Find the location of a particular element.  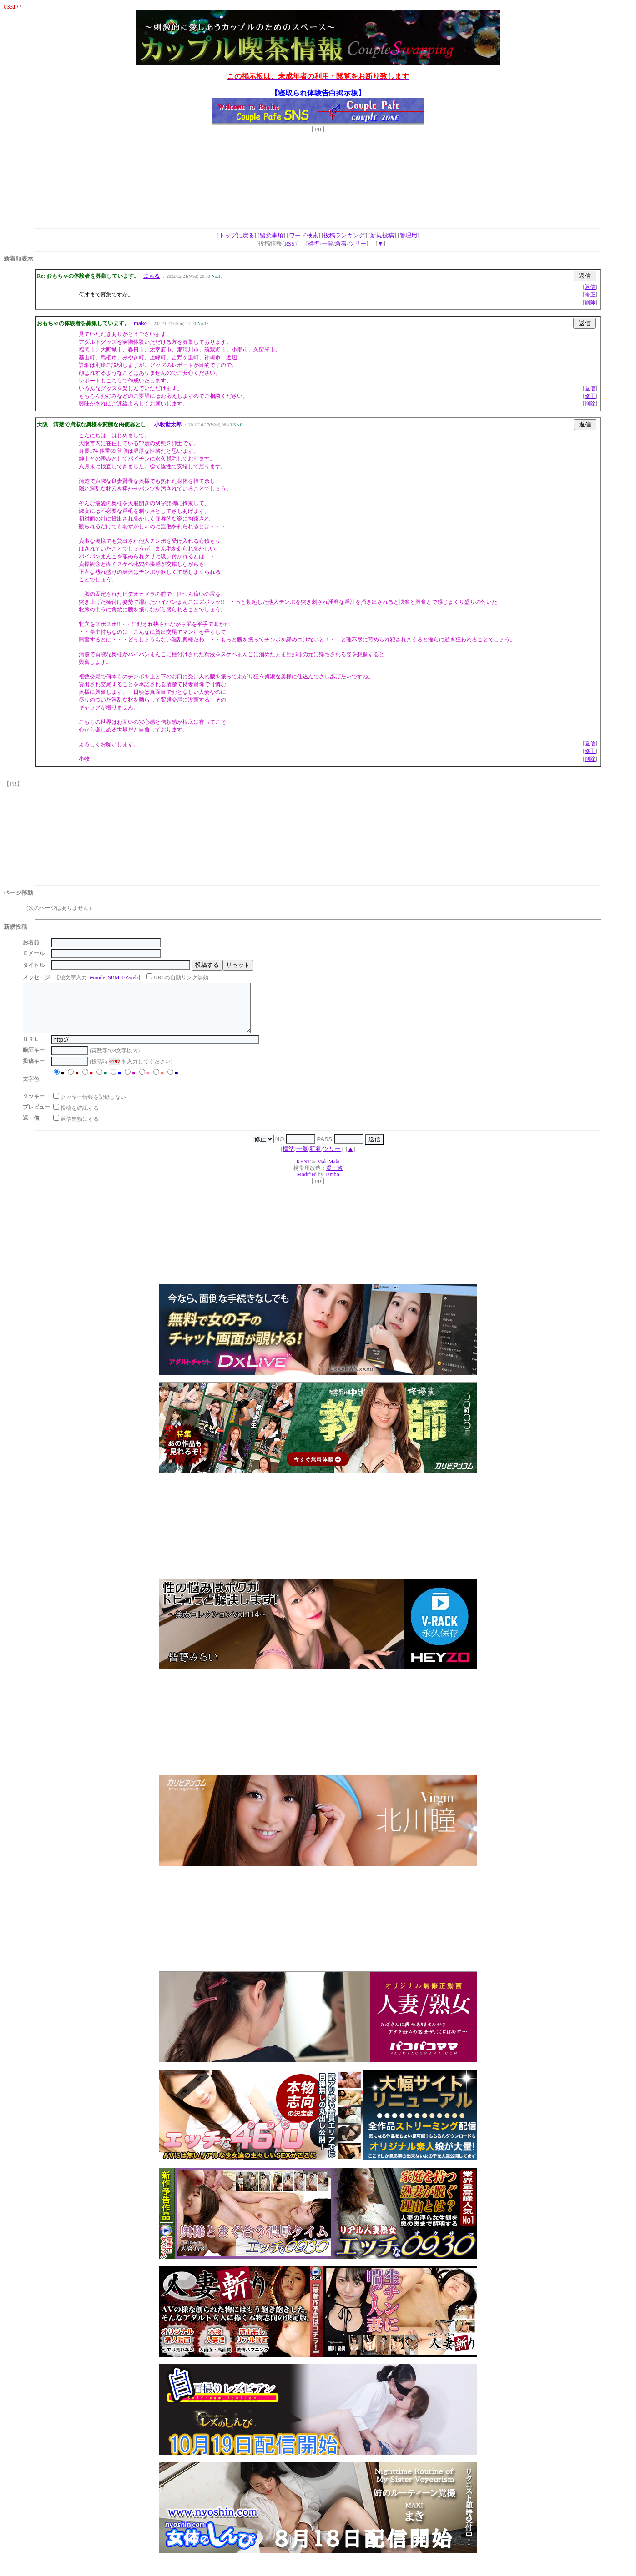

MakiMaki is located at coordinates (328, 1171).